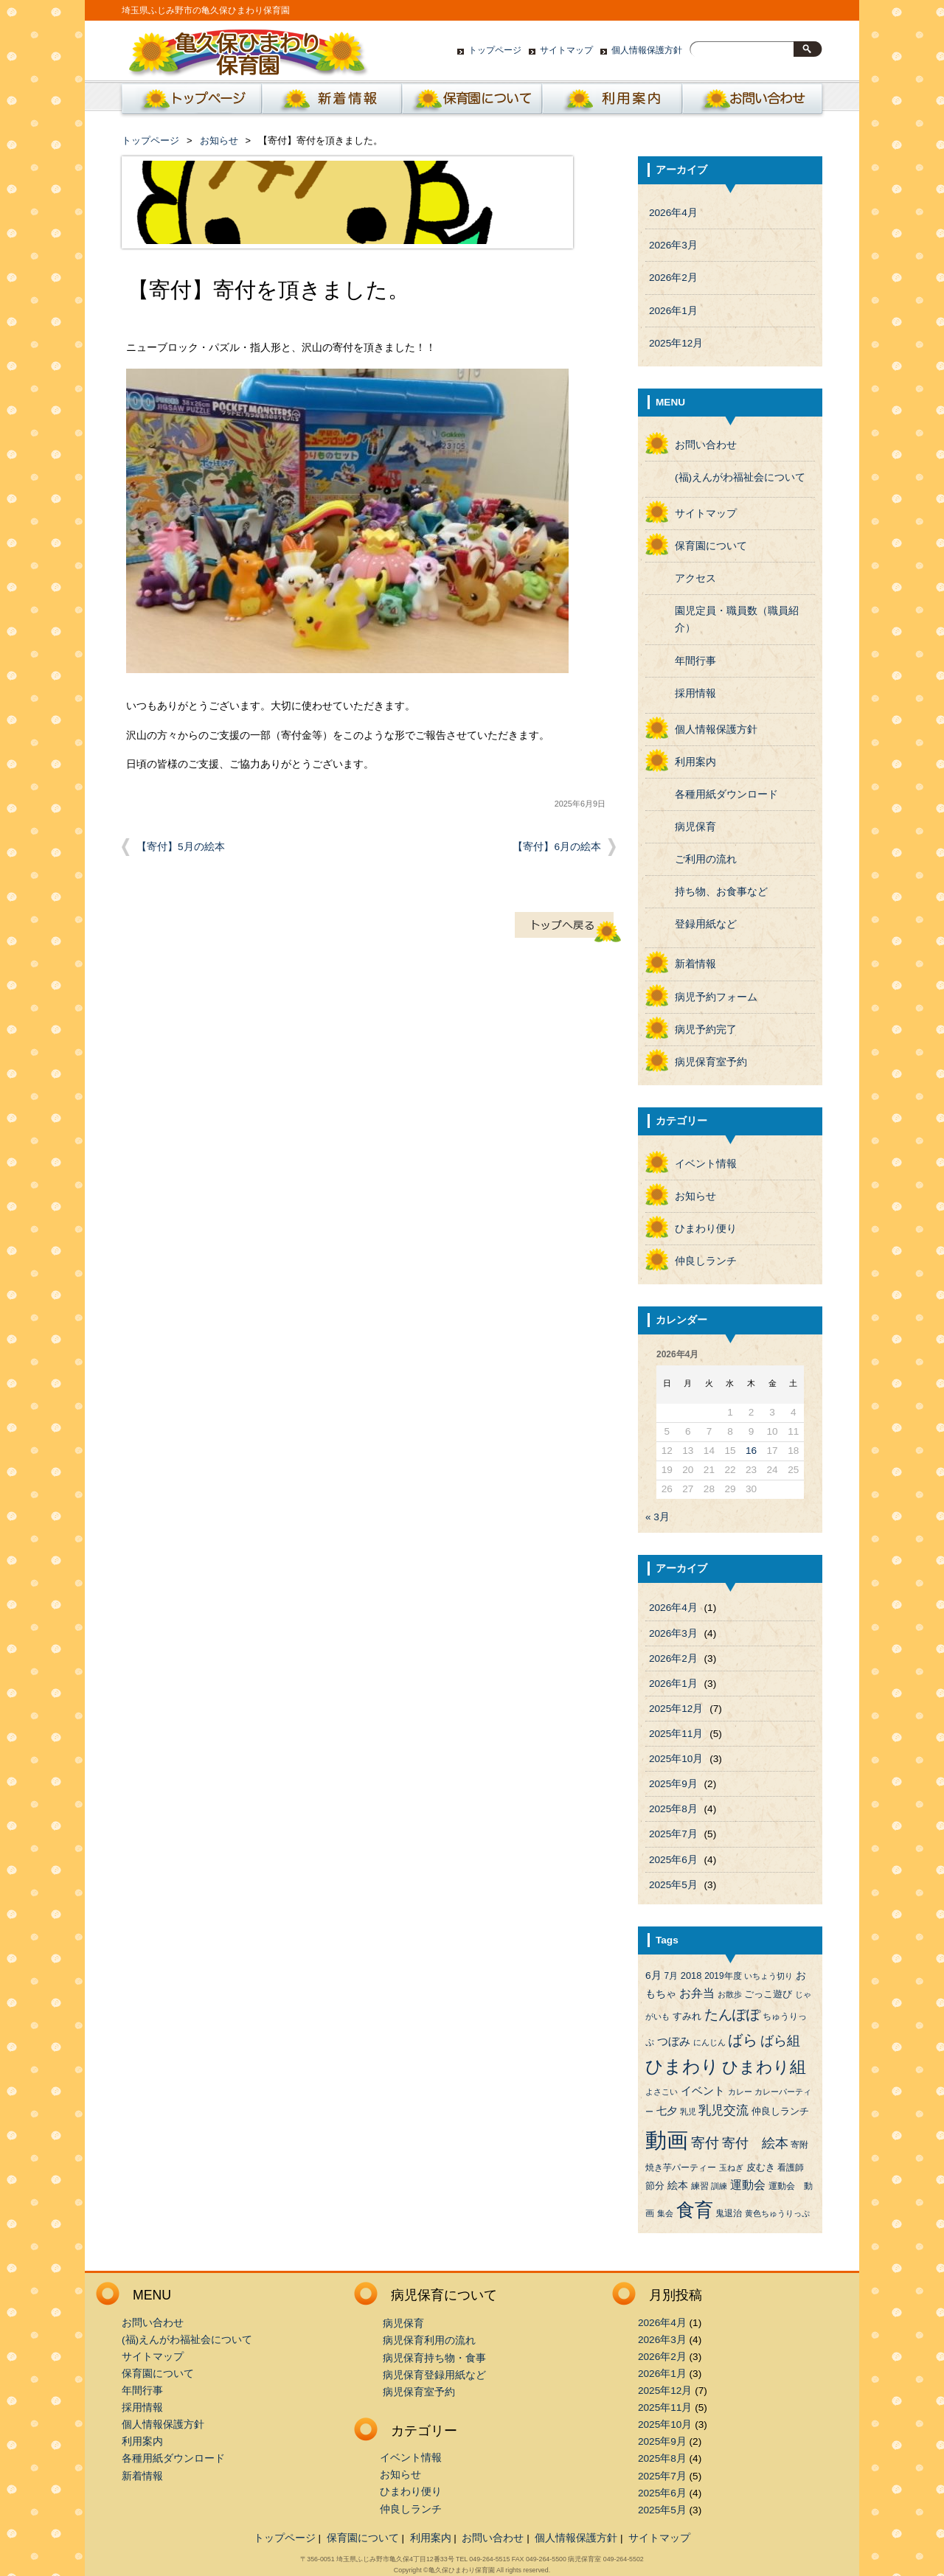 The width and height of the screenshot is (944, 2576). I want to click on 2018 [2018 (5個の項目)], so click(691, 1975).